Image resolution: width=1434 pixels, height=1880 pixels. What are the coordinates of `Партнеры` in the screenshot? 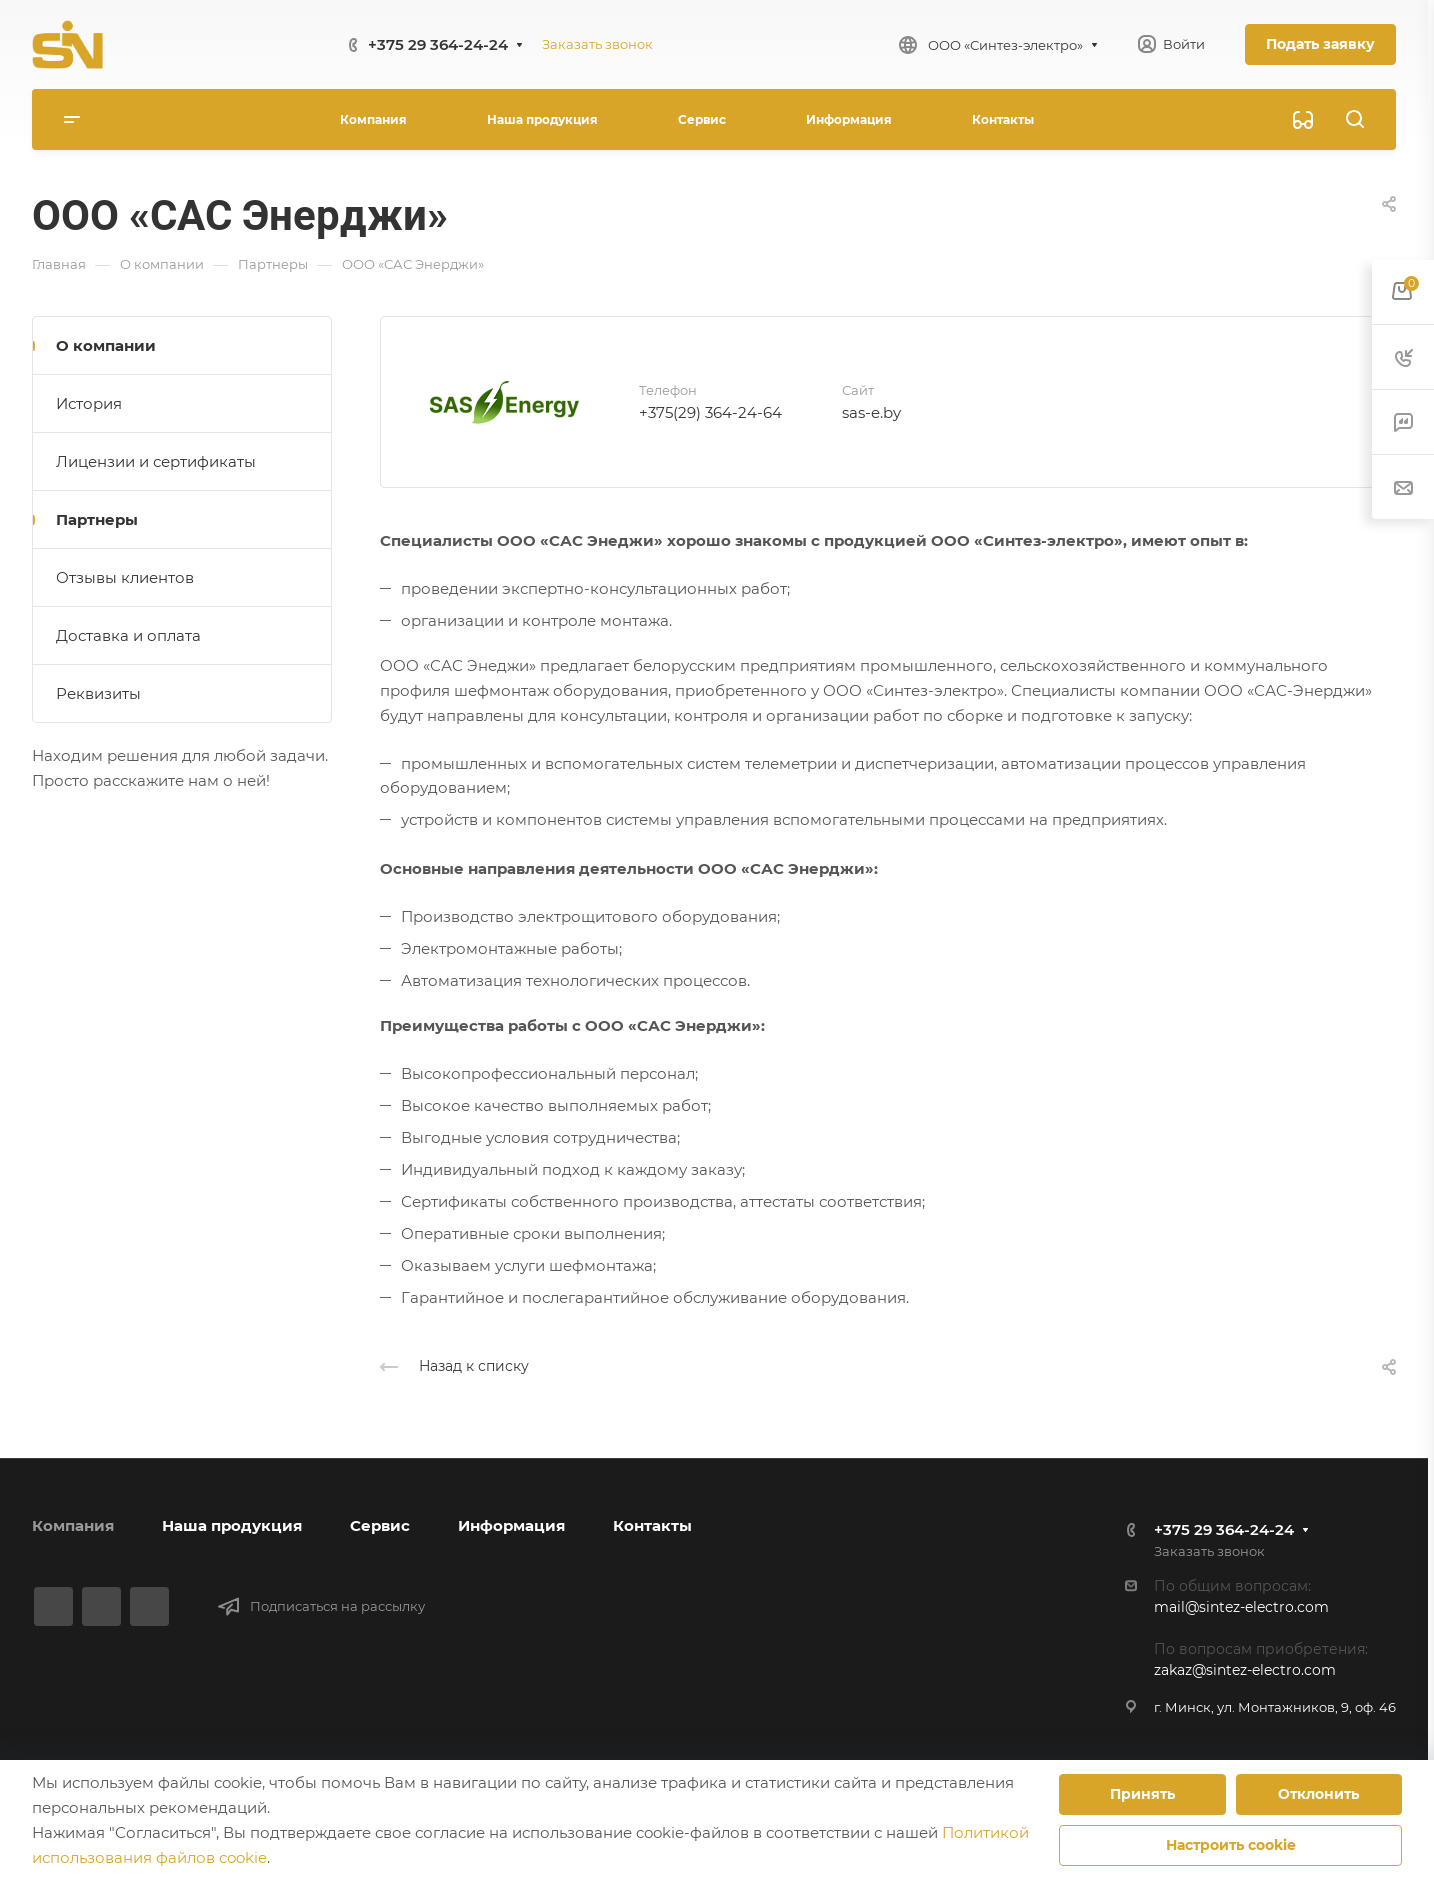 It's located at (97, 519).